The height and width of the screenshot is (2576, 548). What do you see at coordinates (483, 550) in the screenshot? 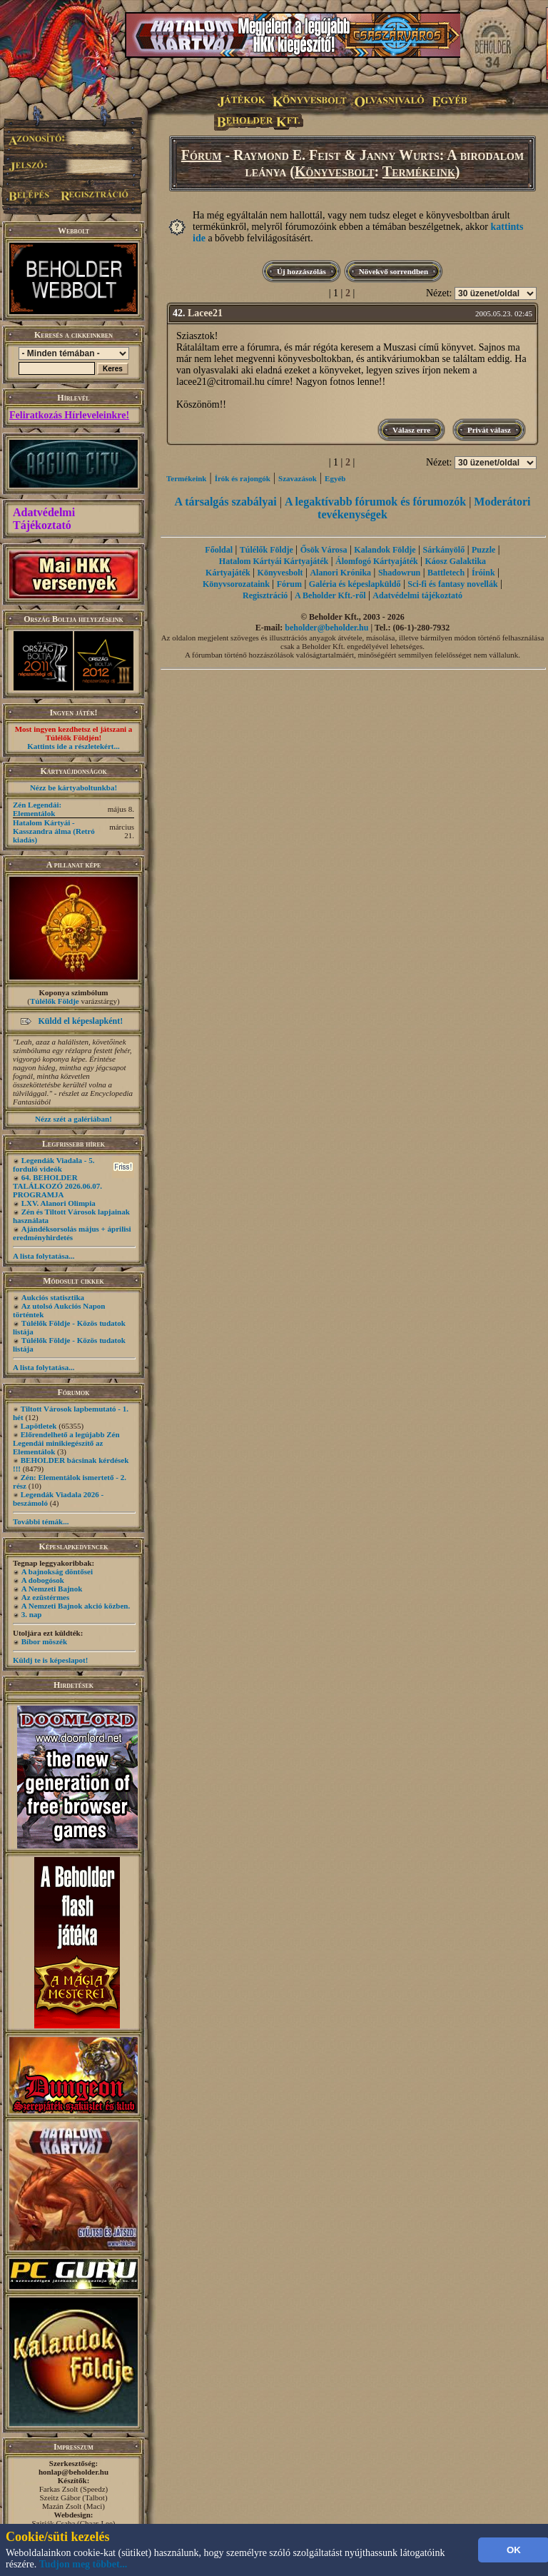
I see `Puzzle` at bounding box center [483, 550].